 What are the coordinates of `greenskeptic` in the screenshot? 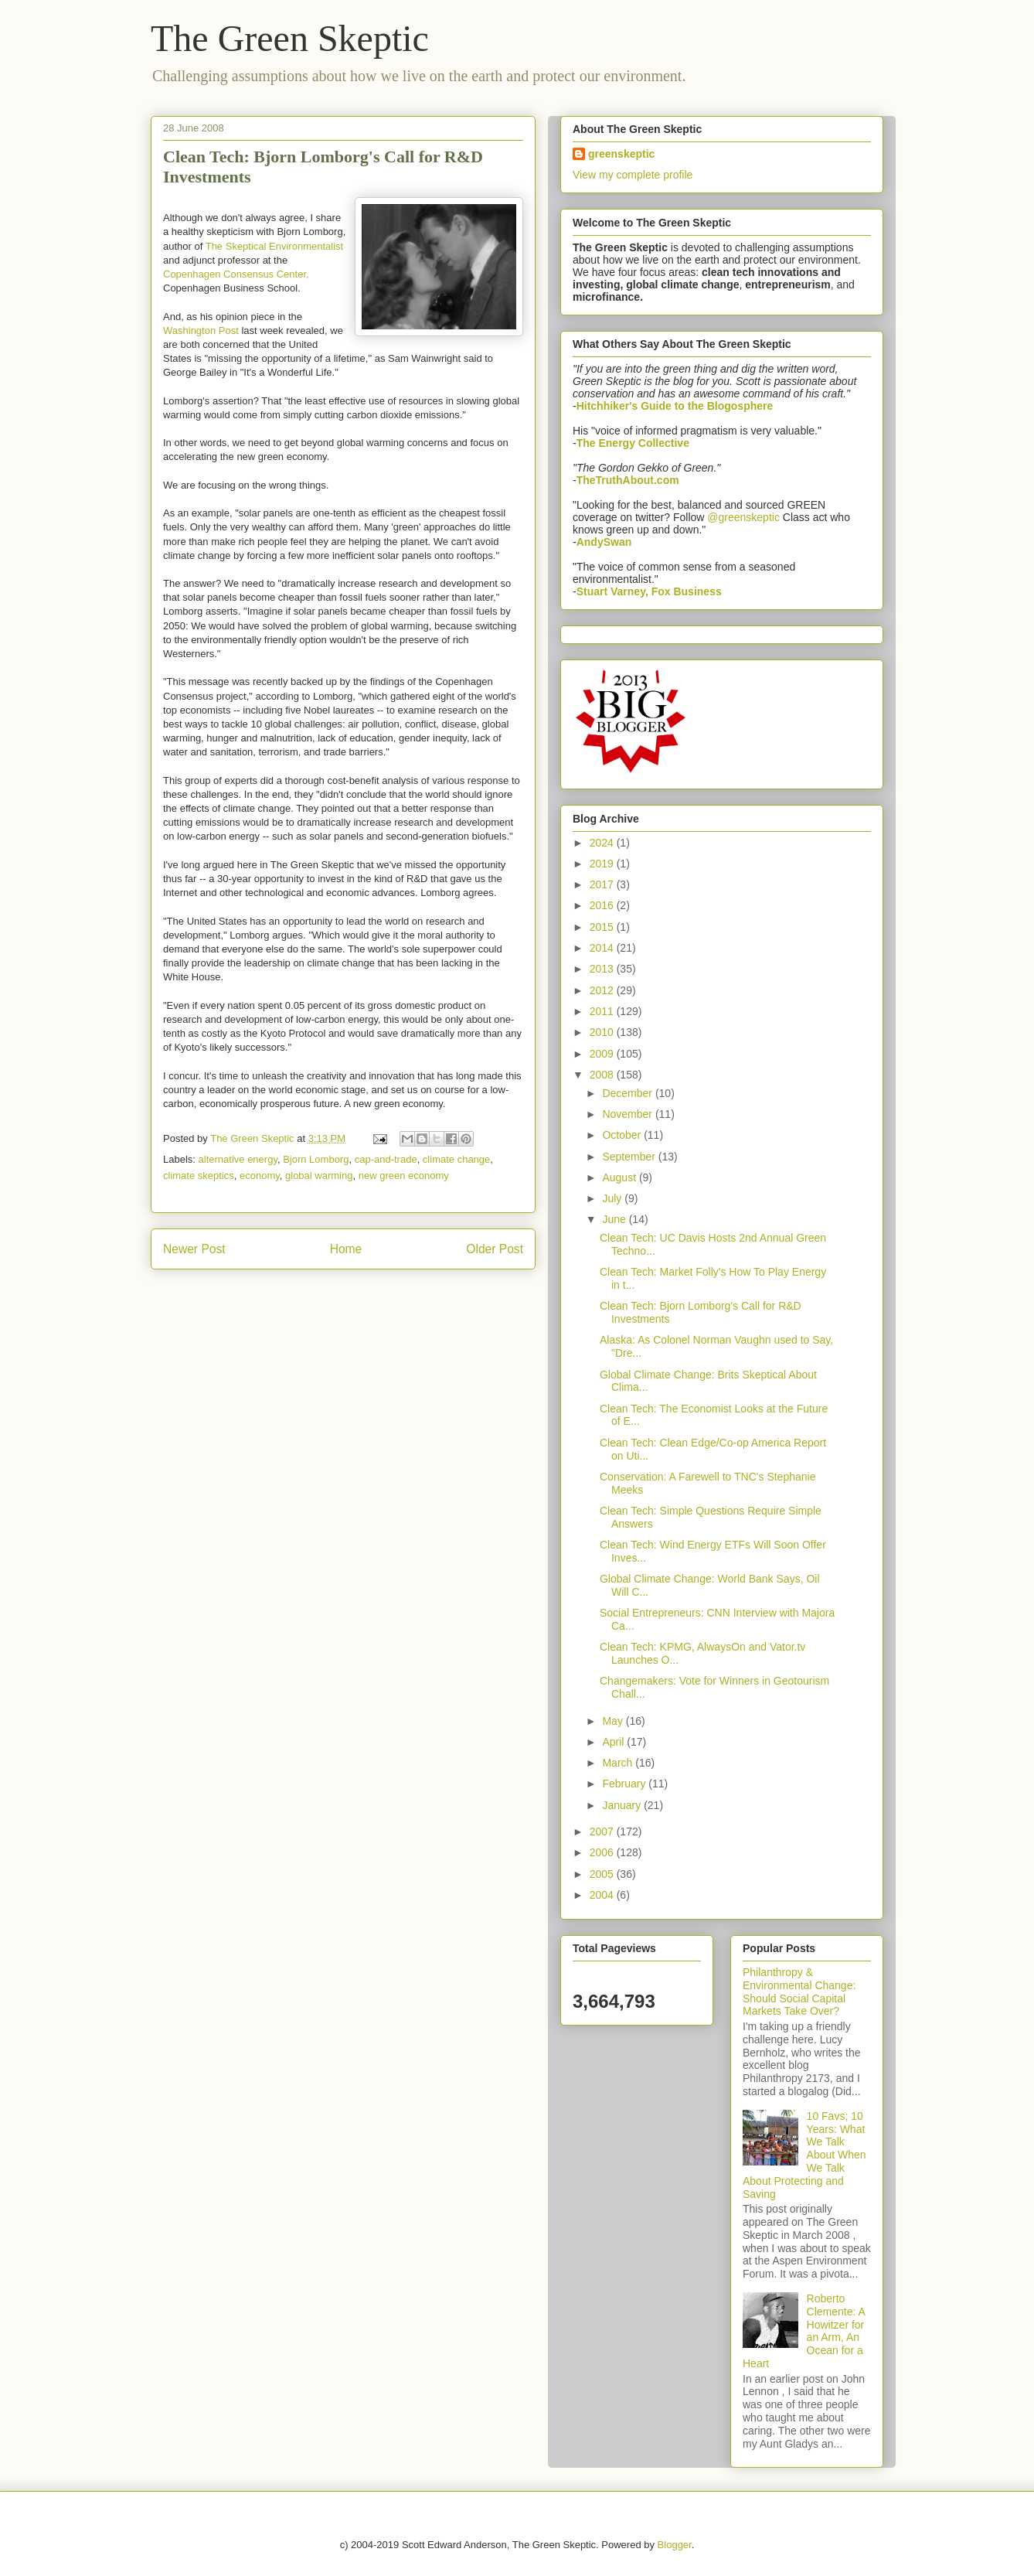 It's located at (621, 154).